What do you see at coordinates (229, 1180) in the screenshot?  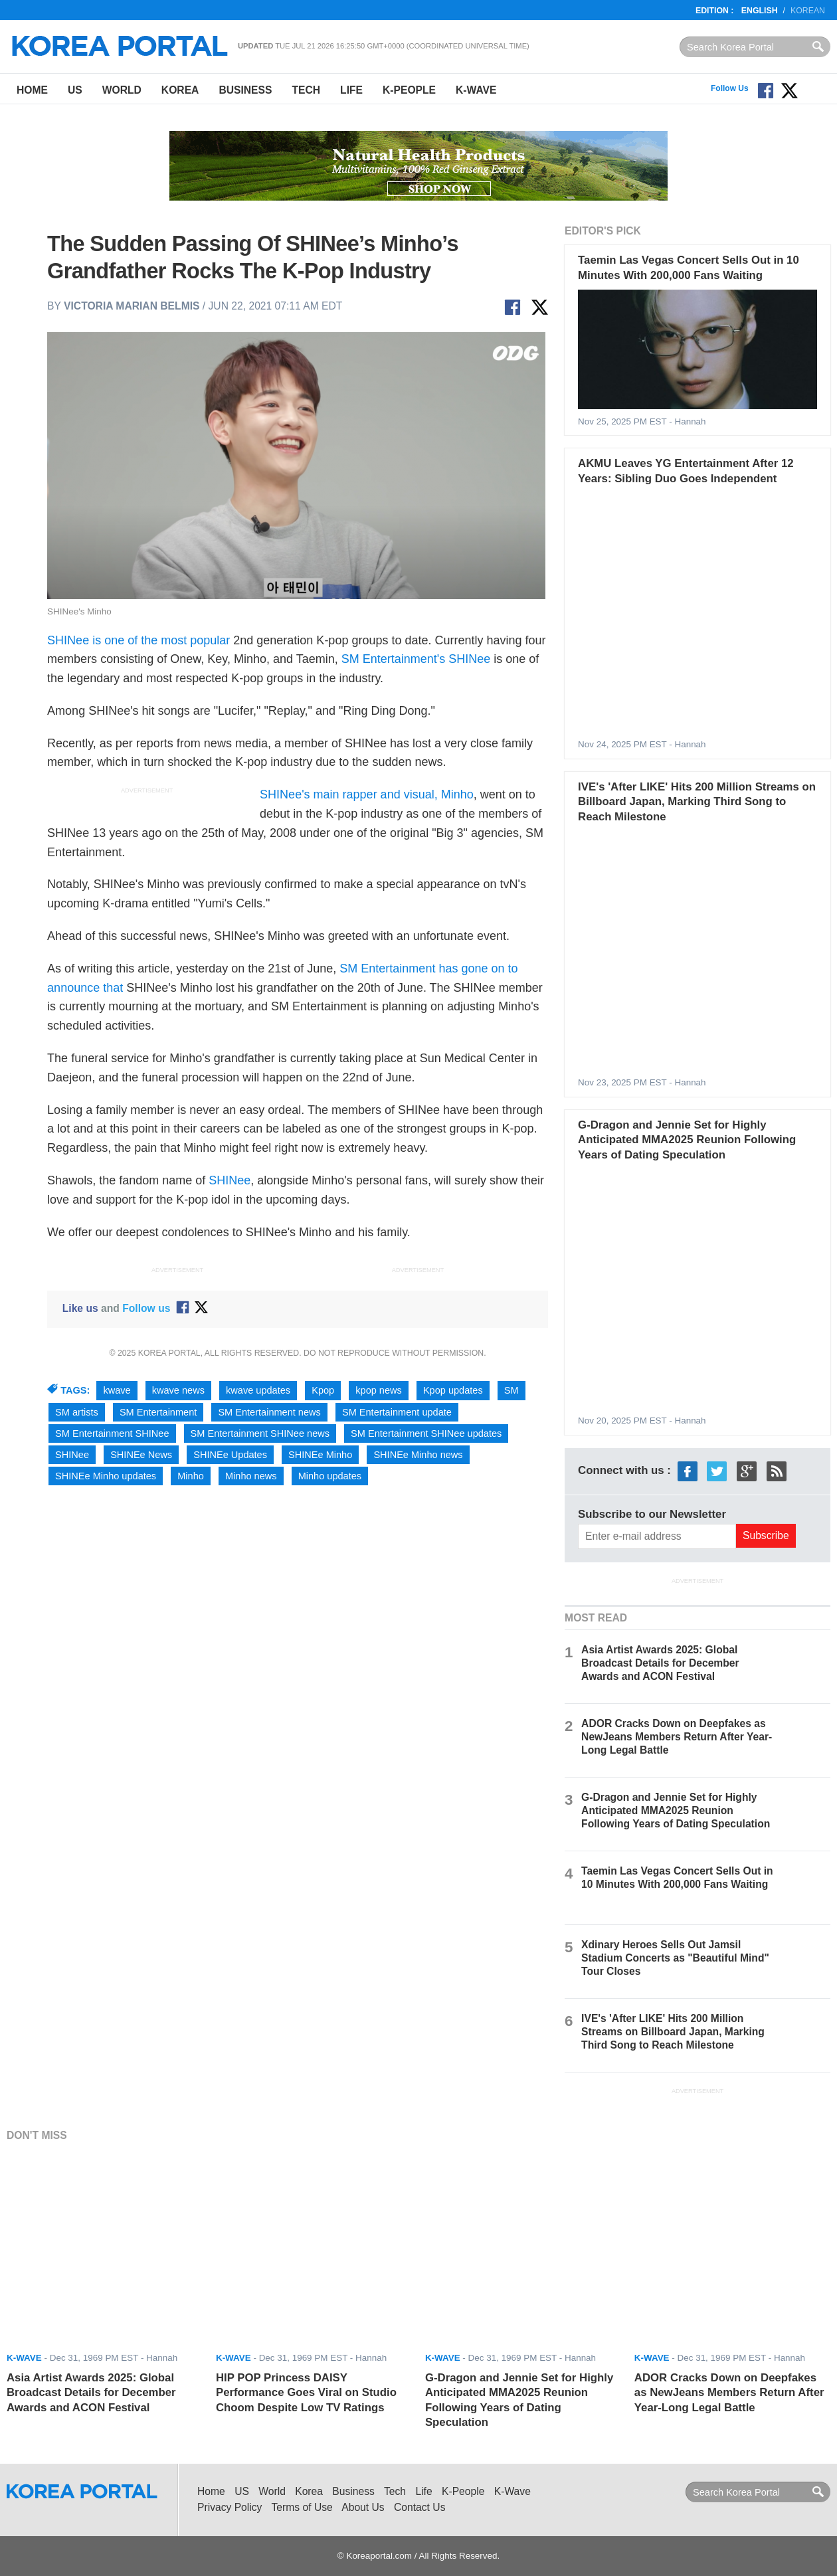 I see `SHINee` at bounding box center [229, 1180].